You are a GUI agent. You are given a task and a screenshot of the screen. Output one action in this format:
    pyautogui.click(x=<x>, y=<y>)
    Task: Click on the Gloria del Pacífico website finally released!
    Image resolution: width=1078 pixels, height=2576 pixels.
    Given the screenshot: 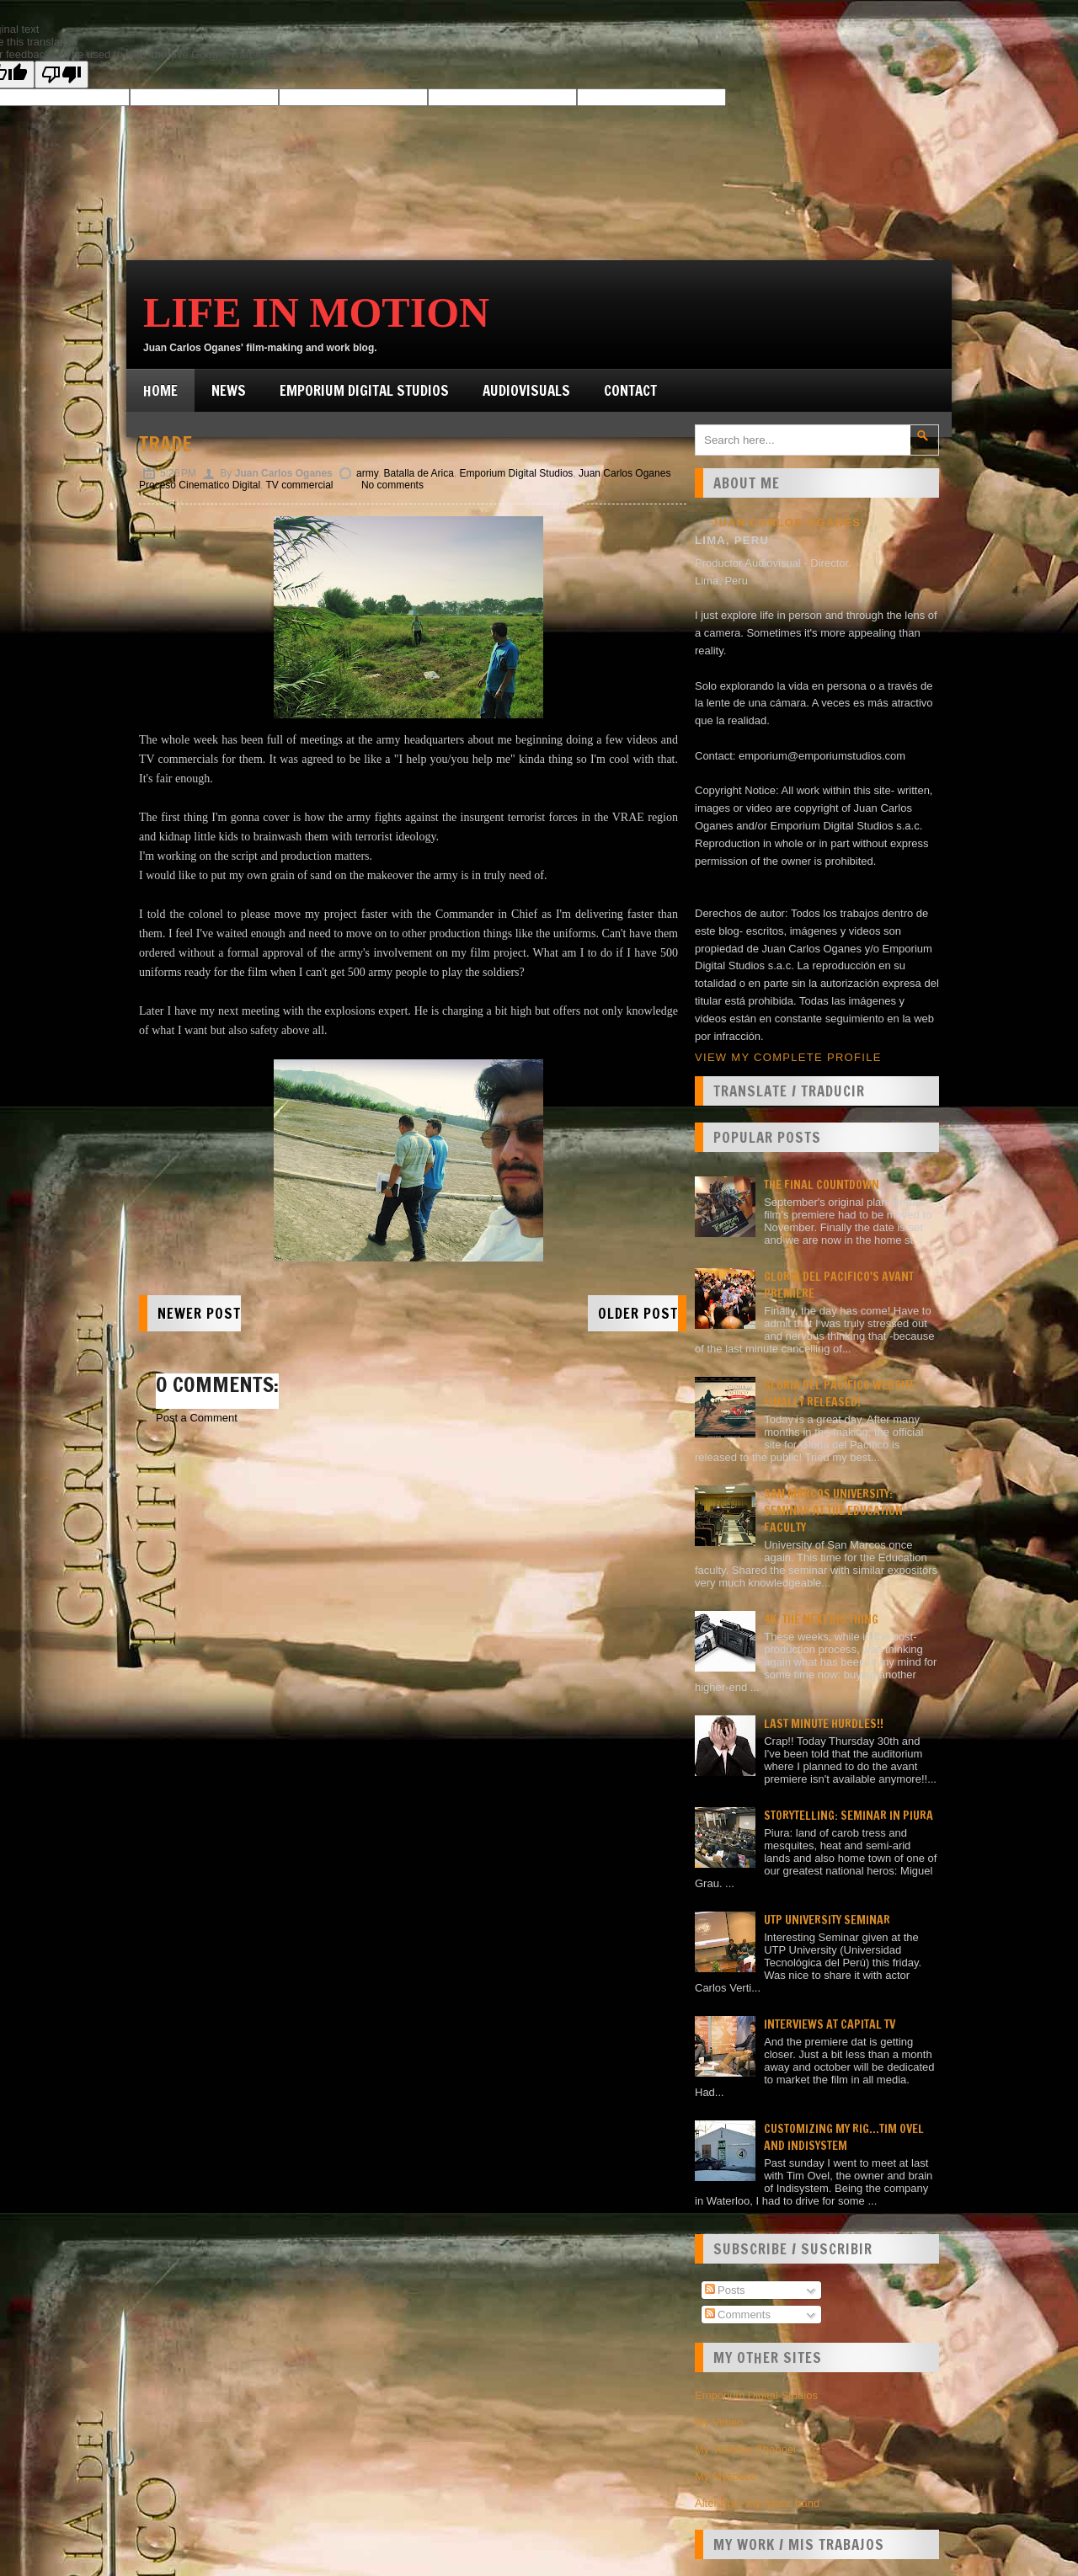 What is the action you would take?
    pyautogui.click(x=839, y=1394)
    